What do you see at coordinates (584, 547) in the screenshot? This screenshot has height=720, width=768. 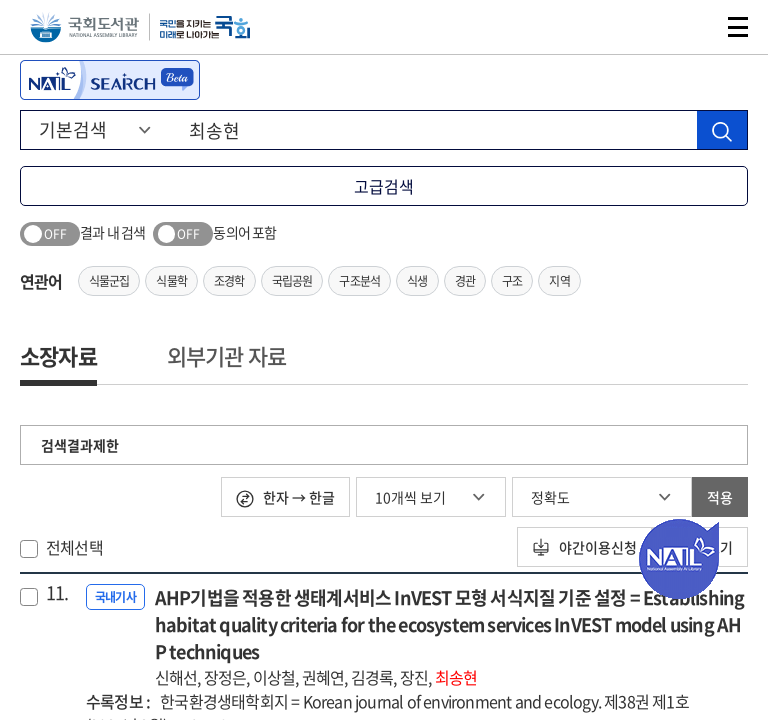 I see `야간이용신청` at bounding box center [584, 547].